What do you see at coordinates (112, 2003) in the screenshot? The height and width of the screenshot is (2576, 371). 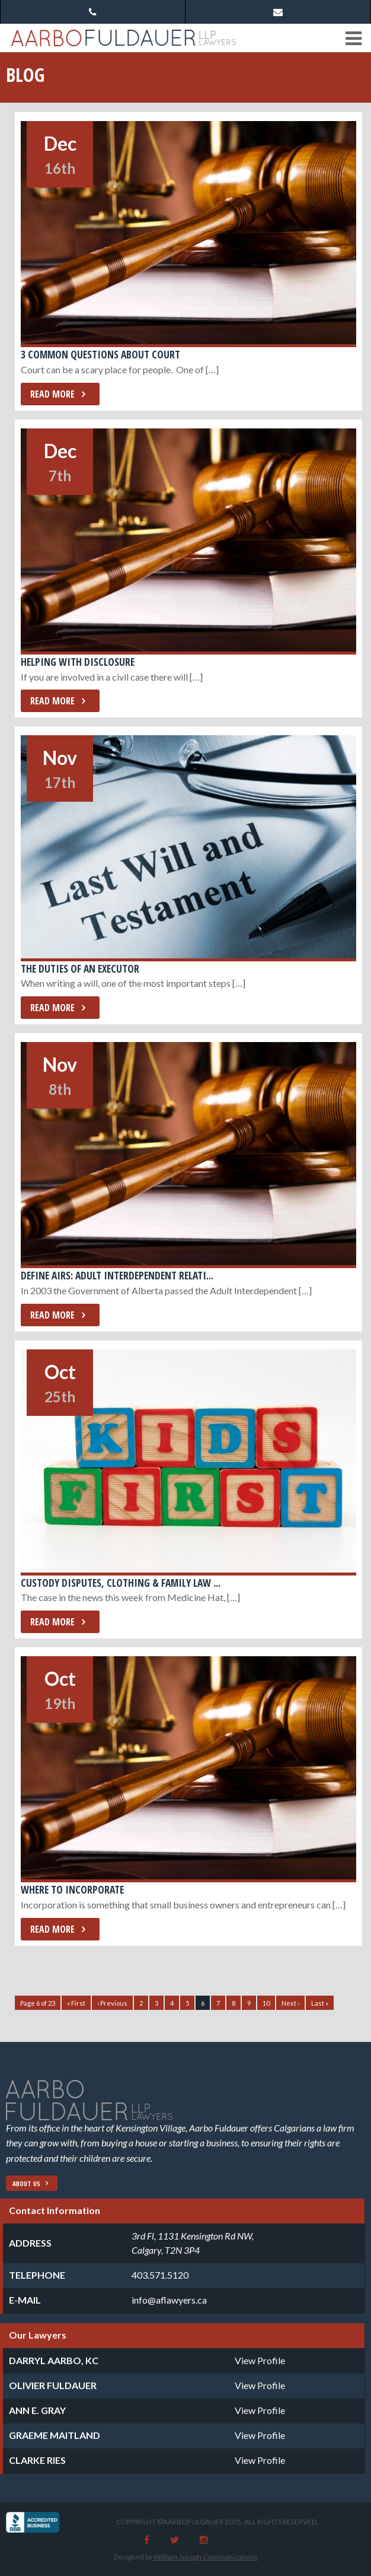 I see `‹ Previous` at bounding box center [112, 2003].